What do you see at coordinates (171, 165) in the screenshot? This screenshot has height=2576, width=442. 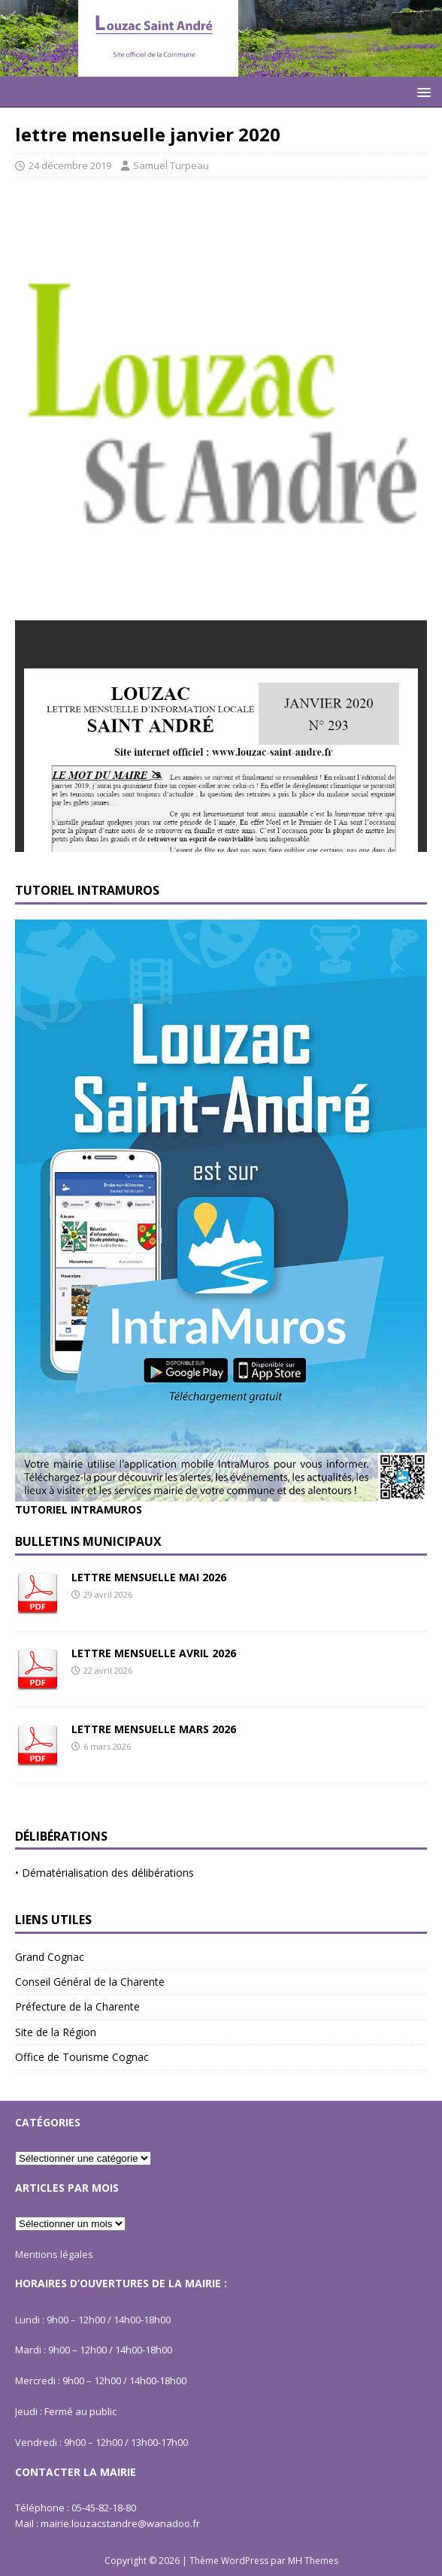 I see `Samuel Turpeau` at bounding box center [171, 165].